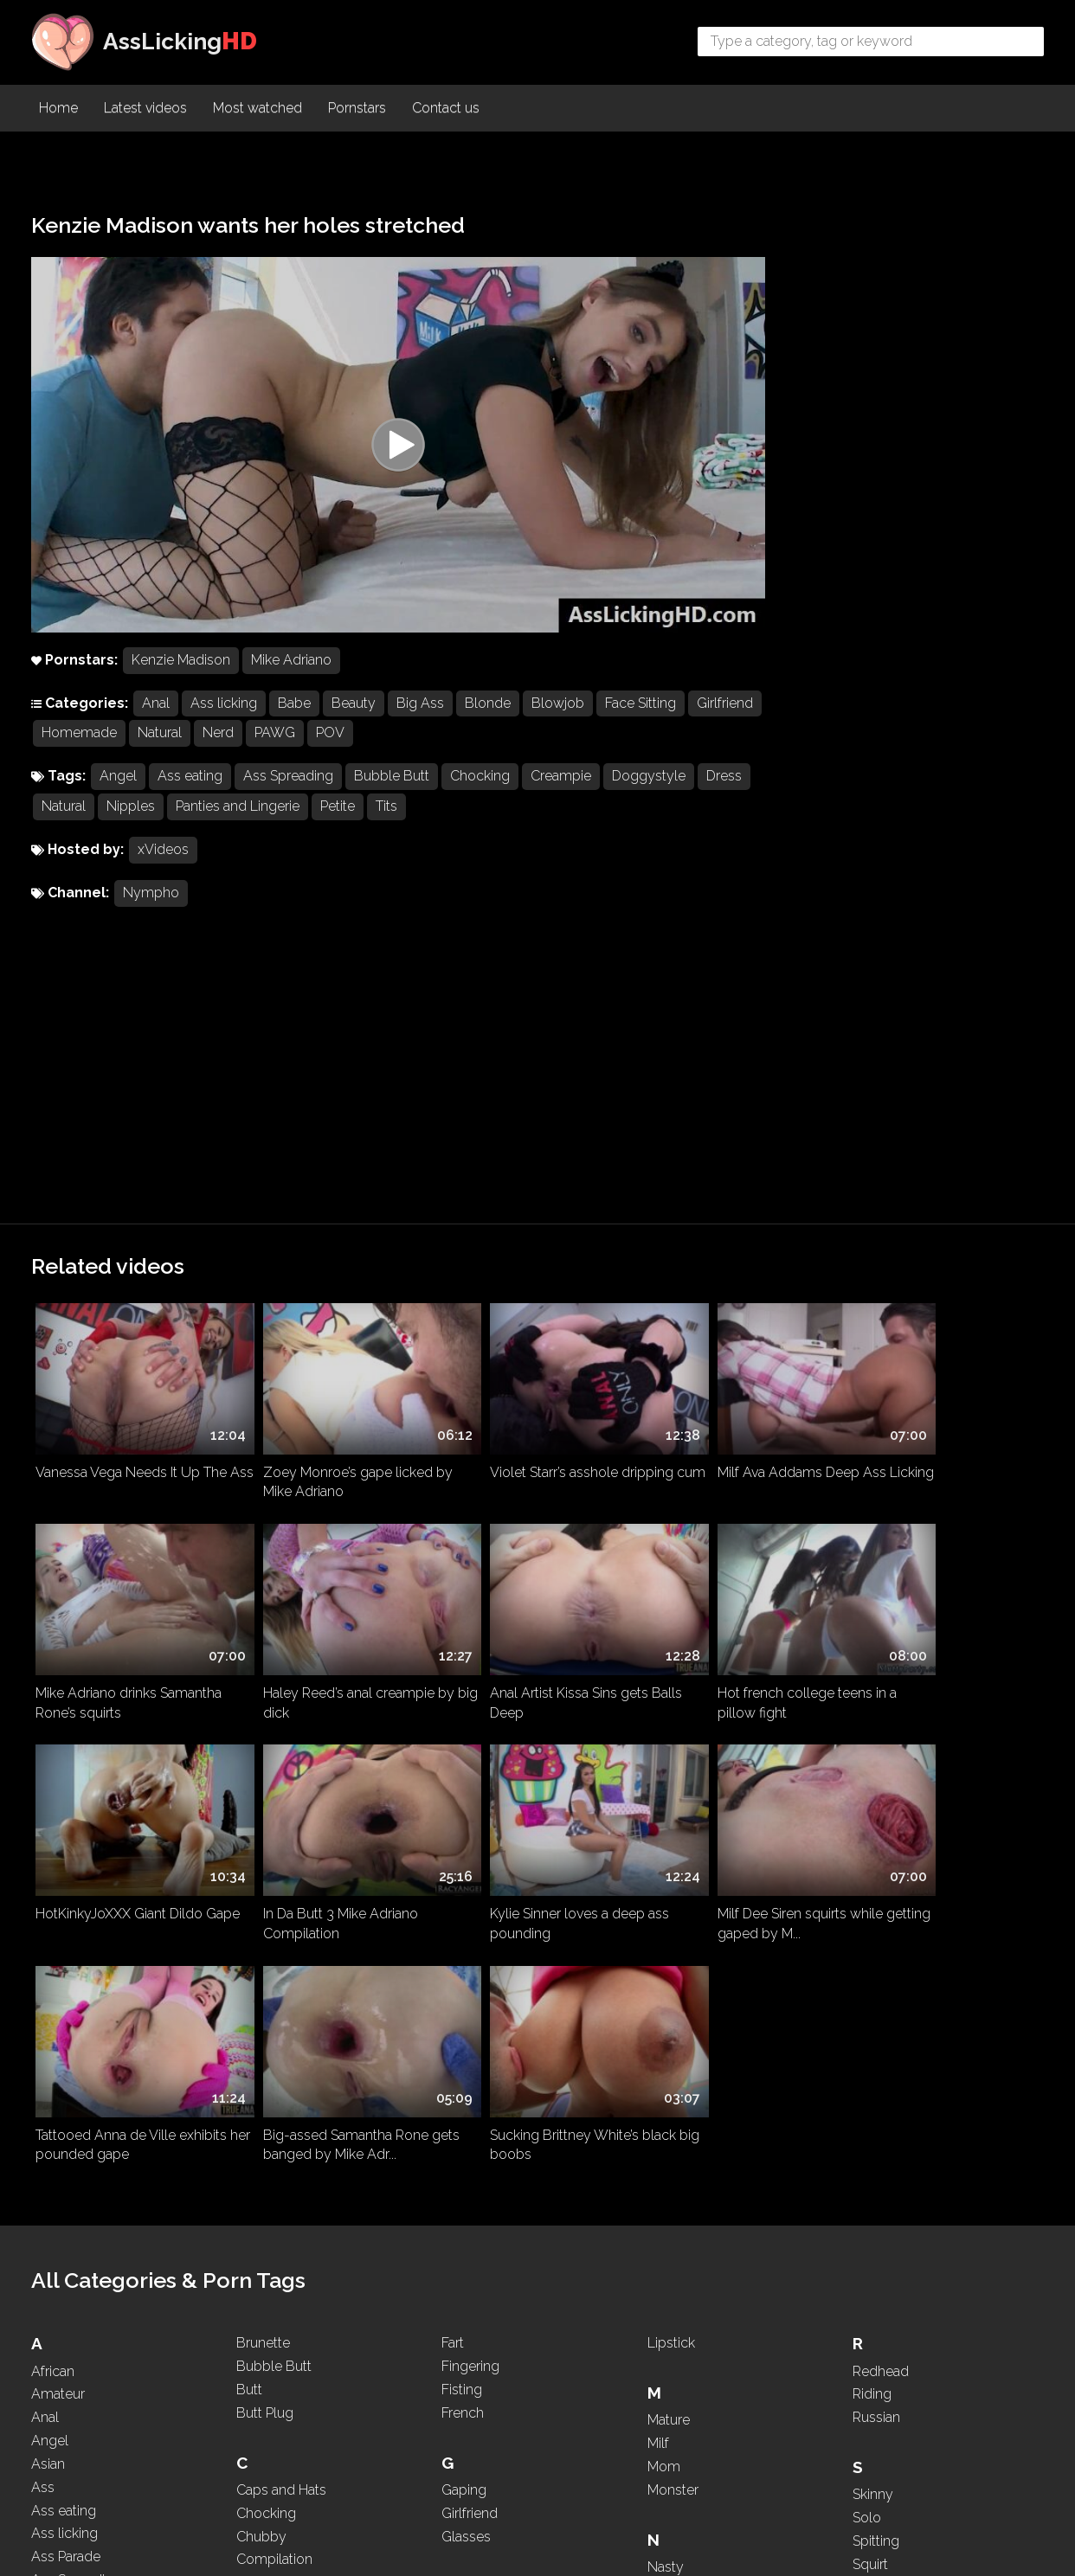 This screenshot has width=1075, height=2576. Describe the element at coordinates (249, 1853) in the screenshot. I see `Butt` at that location.